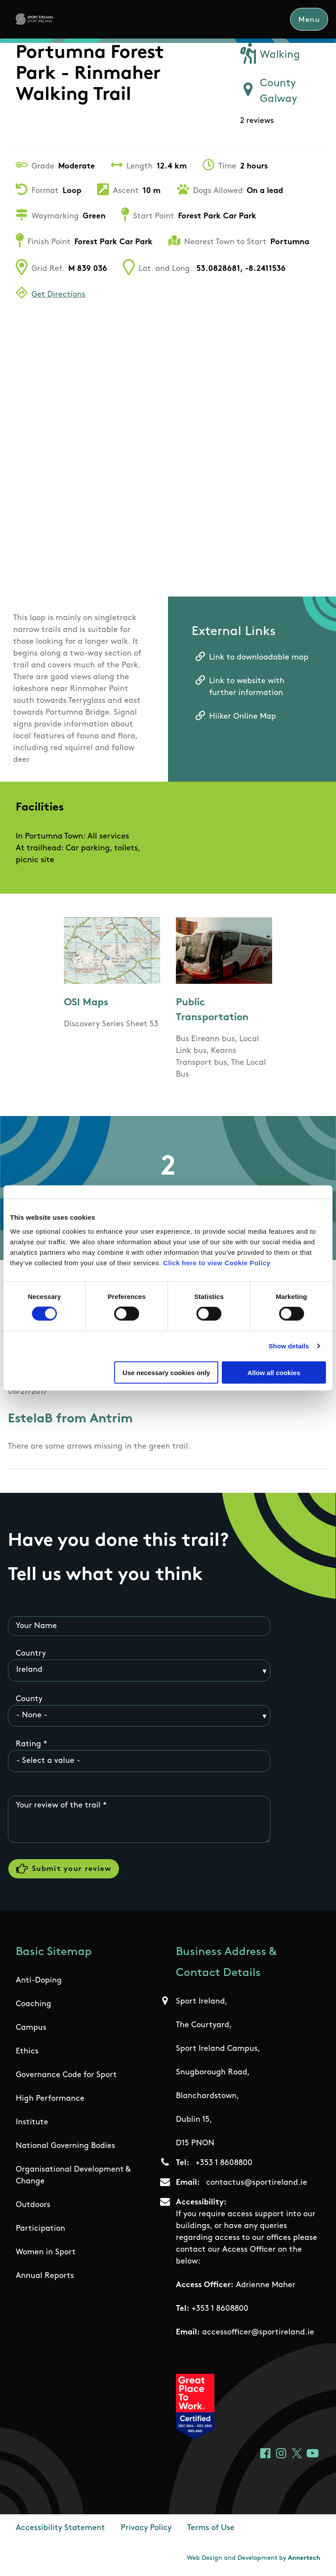  Describe the element at coordinates (46, 2253) in the screenshot. I see `Women in Sport` at that location.